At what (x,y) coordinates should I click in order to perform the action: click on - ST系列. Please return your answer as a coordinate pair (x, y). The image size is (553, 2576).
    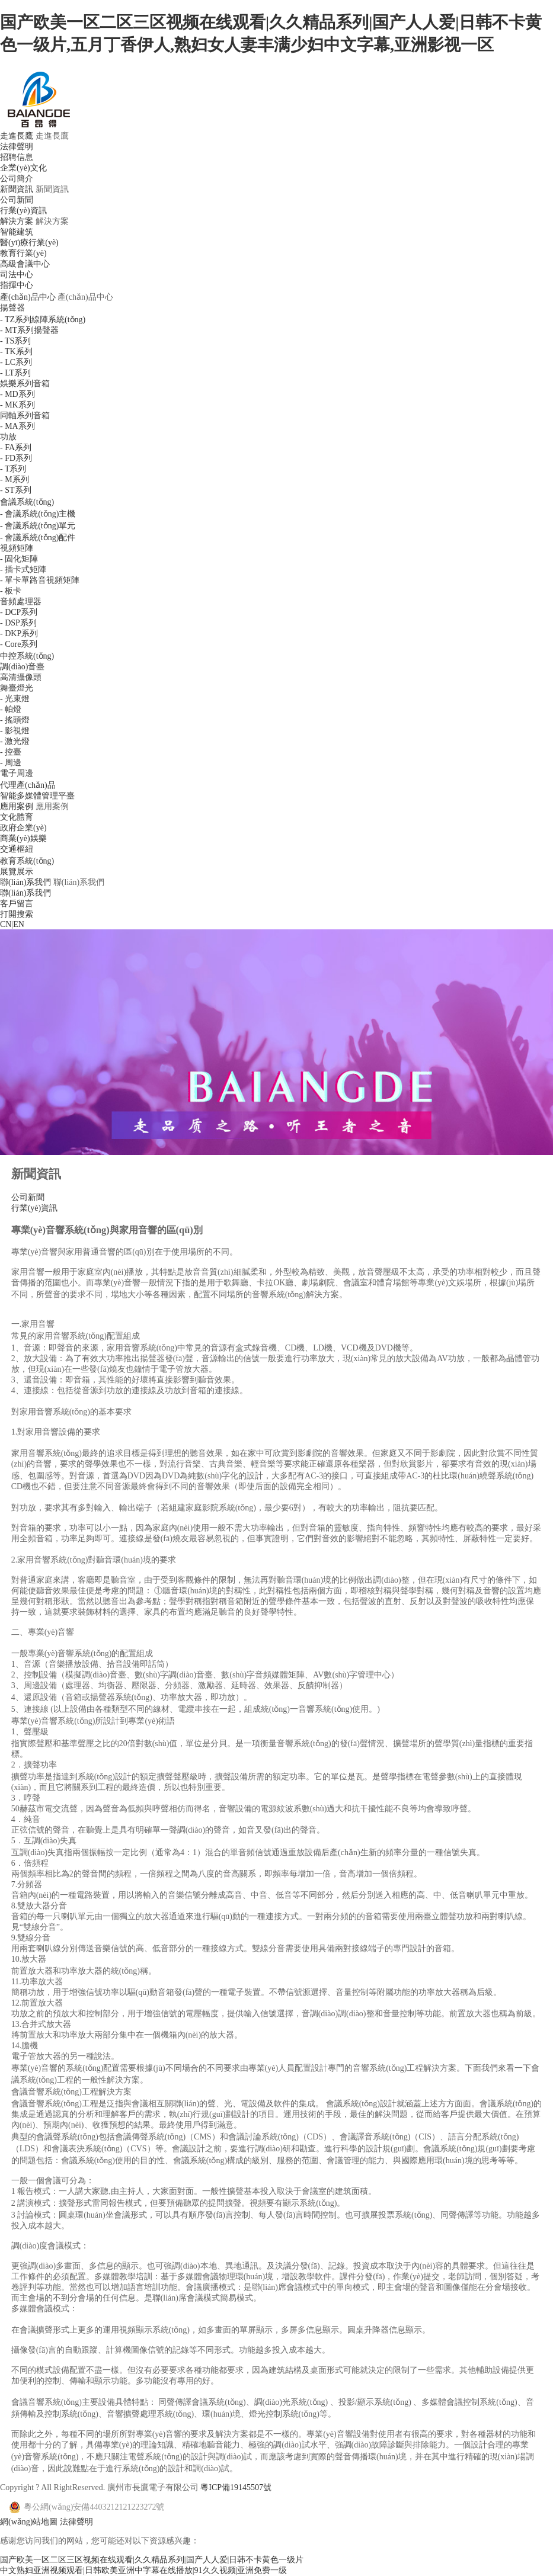
    Looking at the image, I should click on (15, 490).